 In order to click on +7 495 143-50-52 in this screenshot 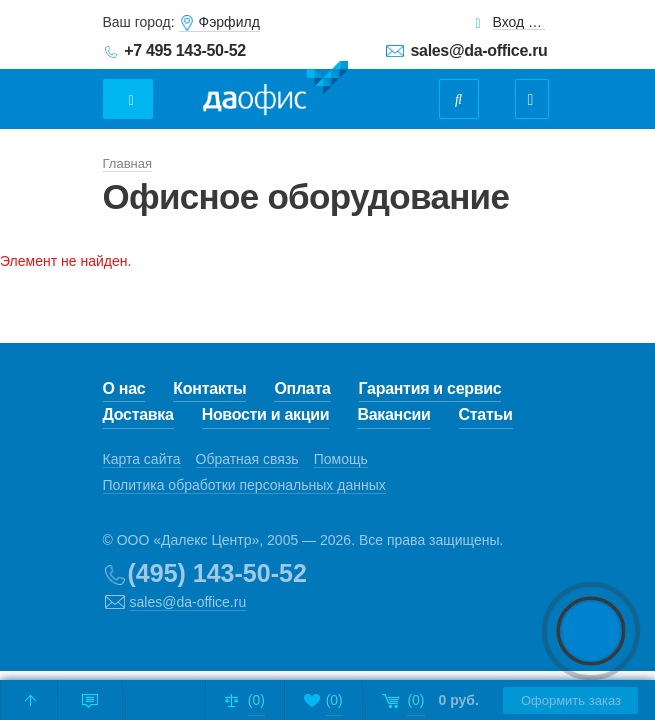, I will do `click(185, 50)`.